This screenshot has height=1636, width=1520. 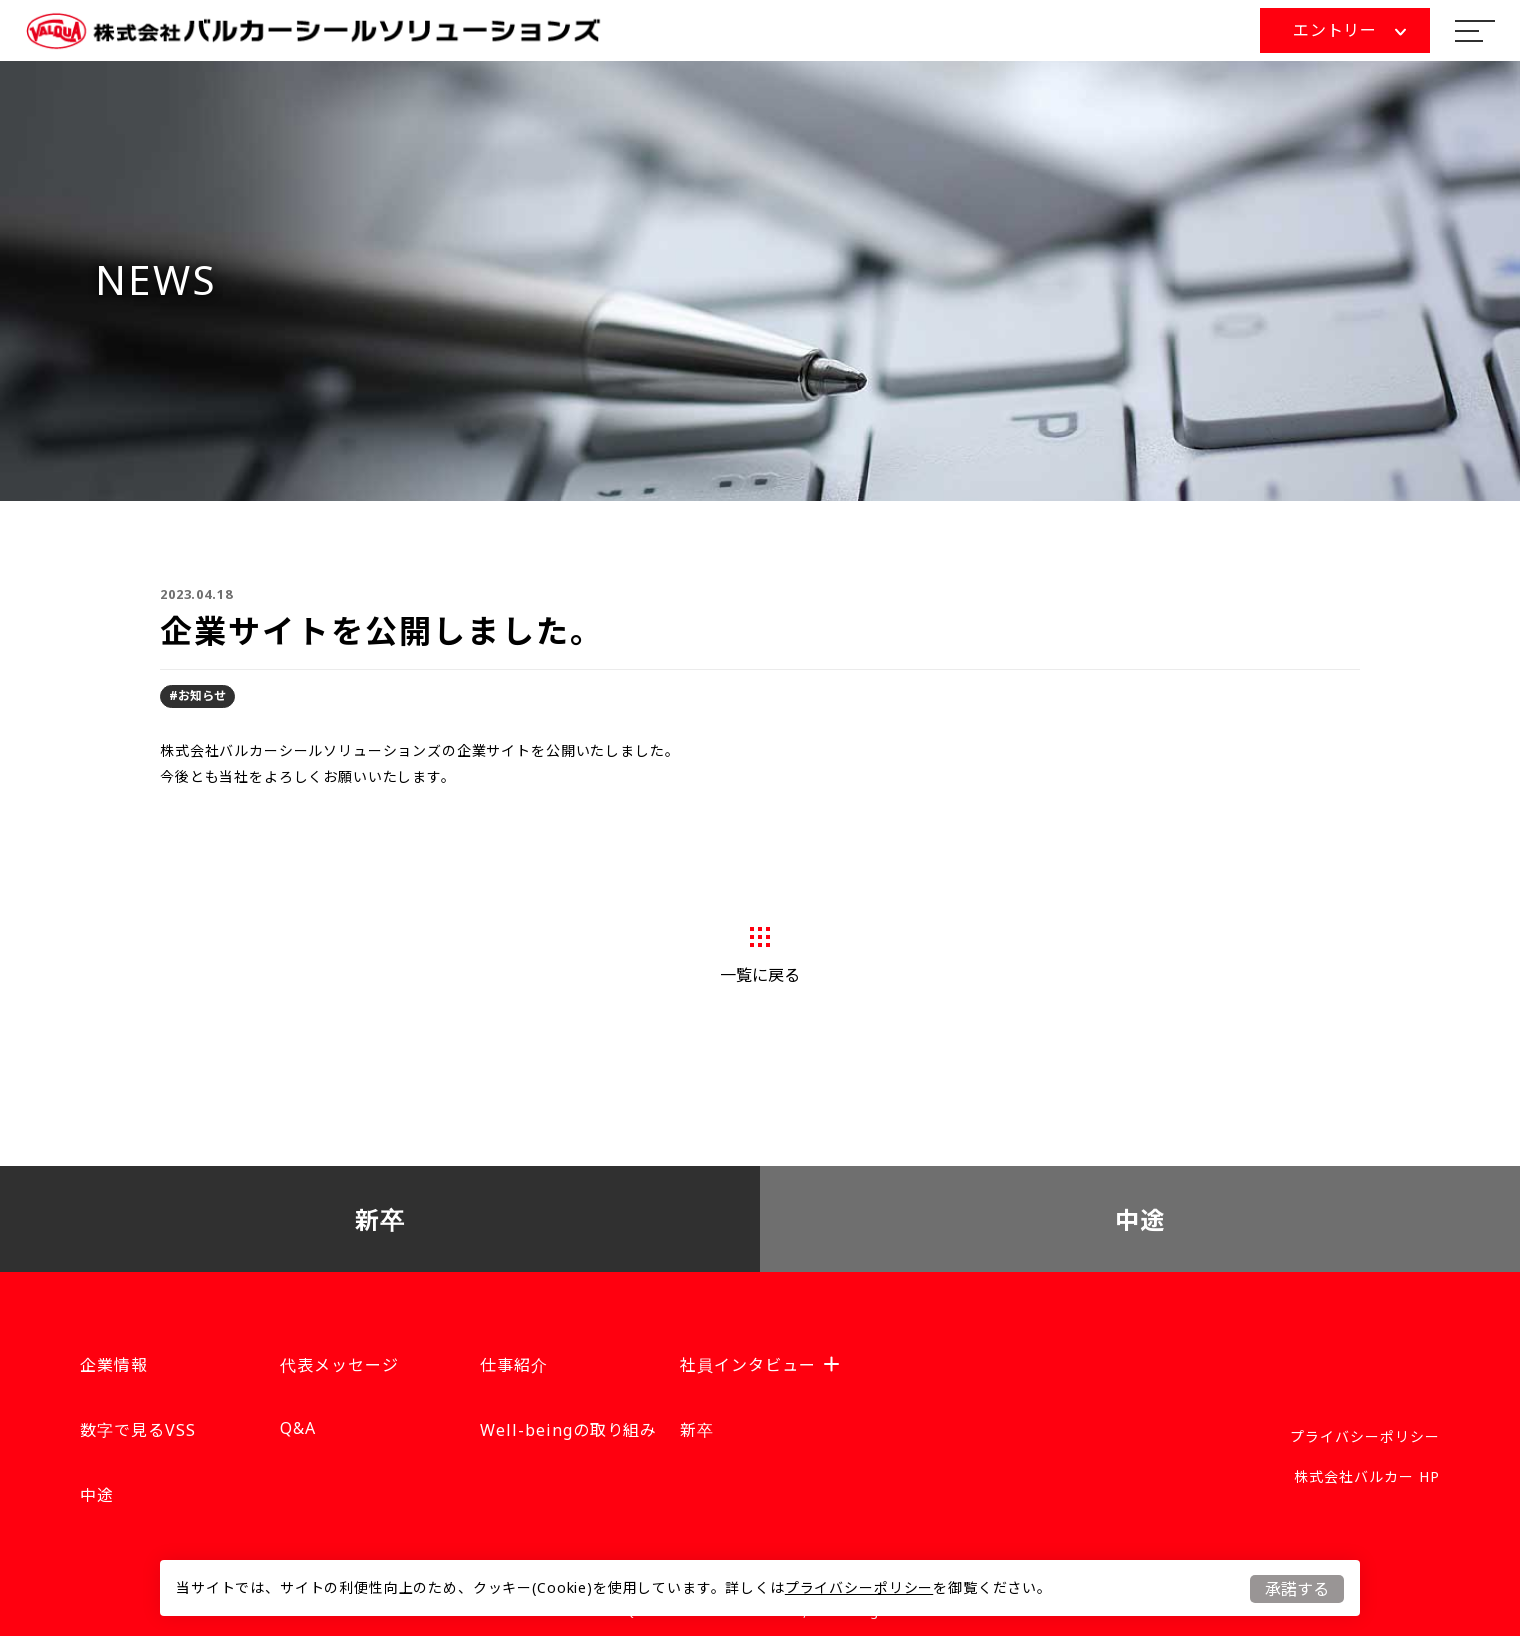 What do you see at coordinates (138, 1430) in the screenshot?
I see `数字で見るVSS` at bounding box center [138, 1430].